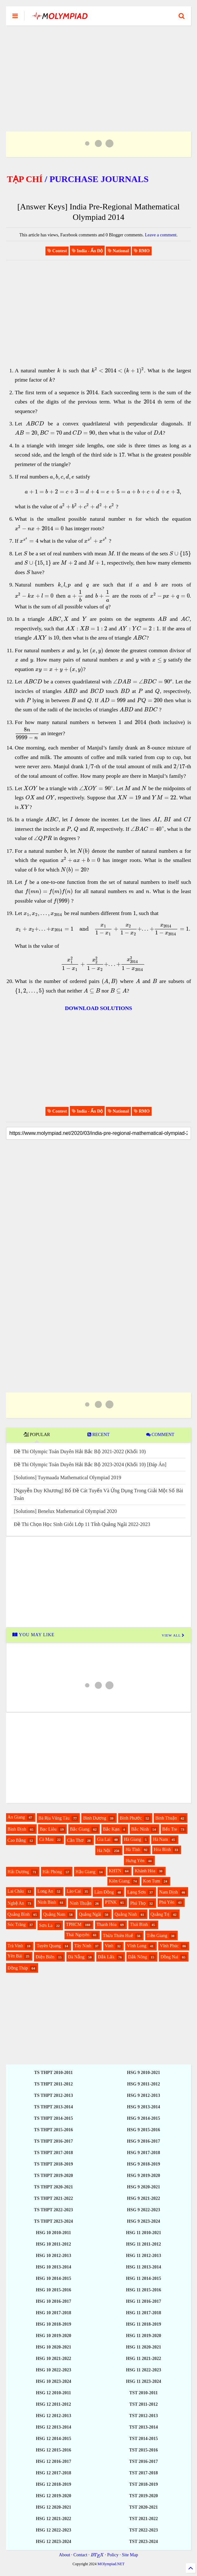 Image resolution: width=197 pixels, height=2576 pixels. I want to click on Bắc Giang, so click(79, 1829).